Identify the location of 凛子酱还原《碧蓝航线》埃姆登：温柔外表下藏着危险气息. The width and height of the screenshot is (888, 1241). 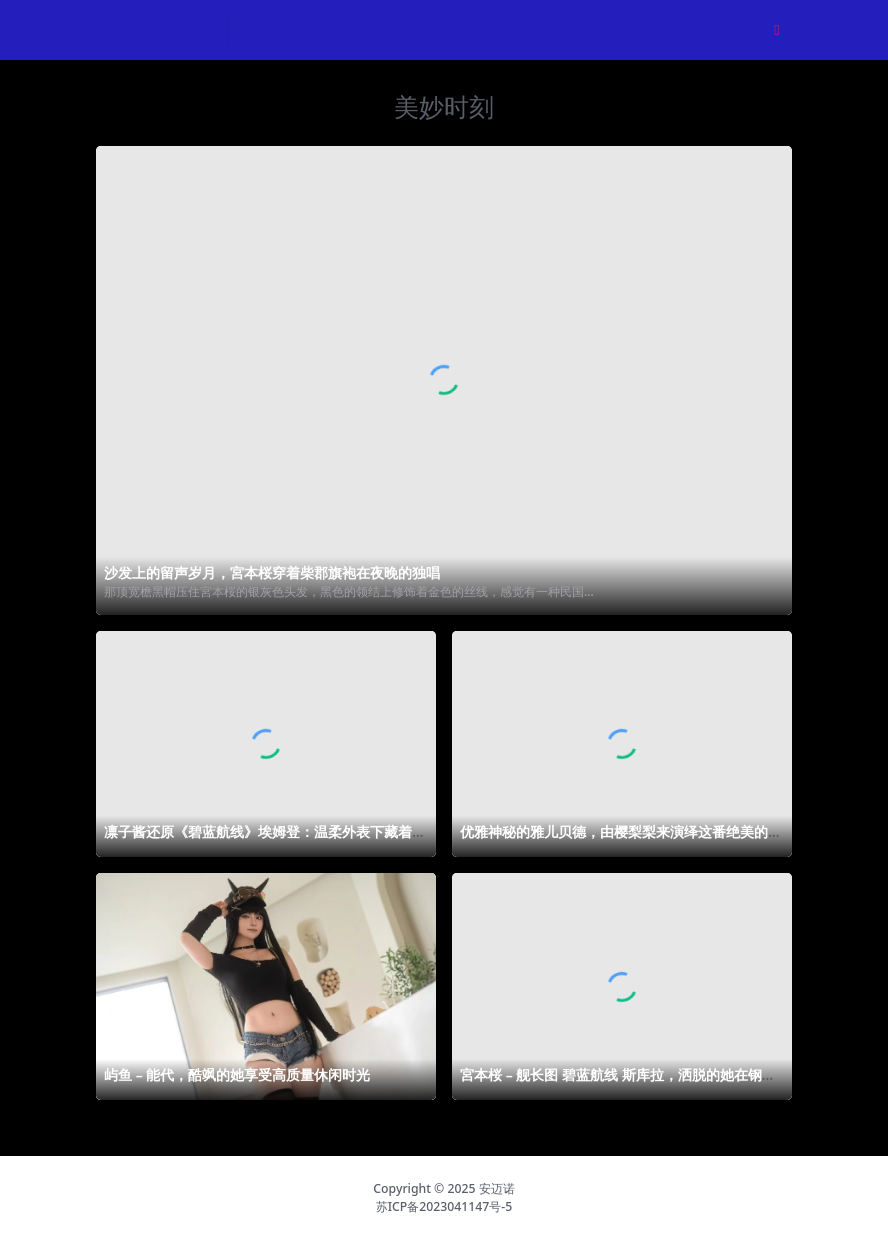
(265, 840).